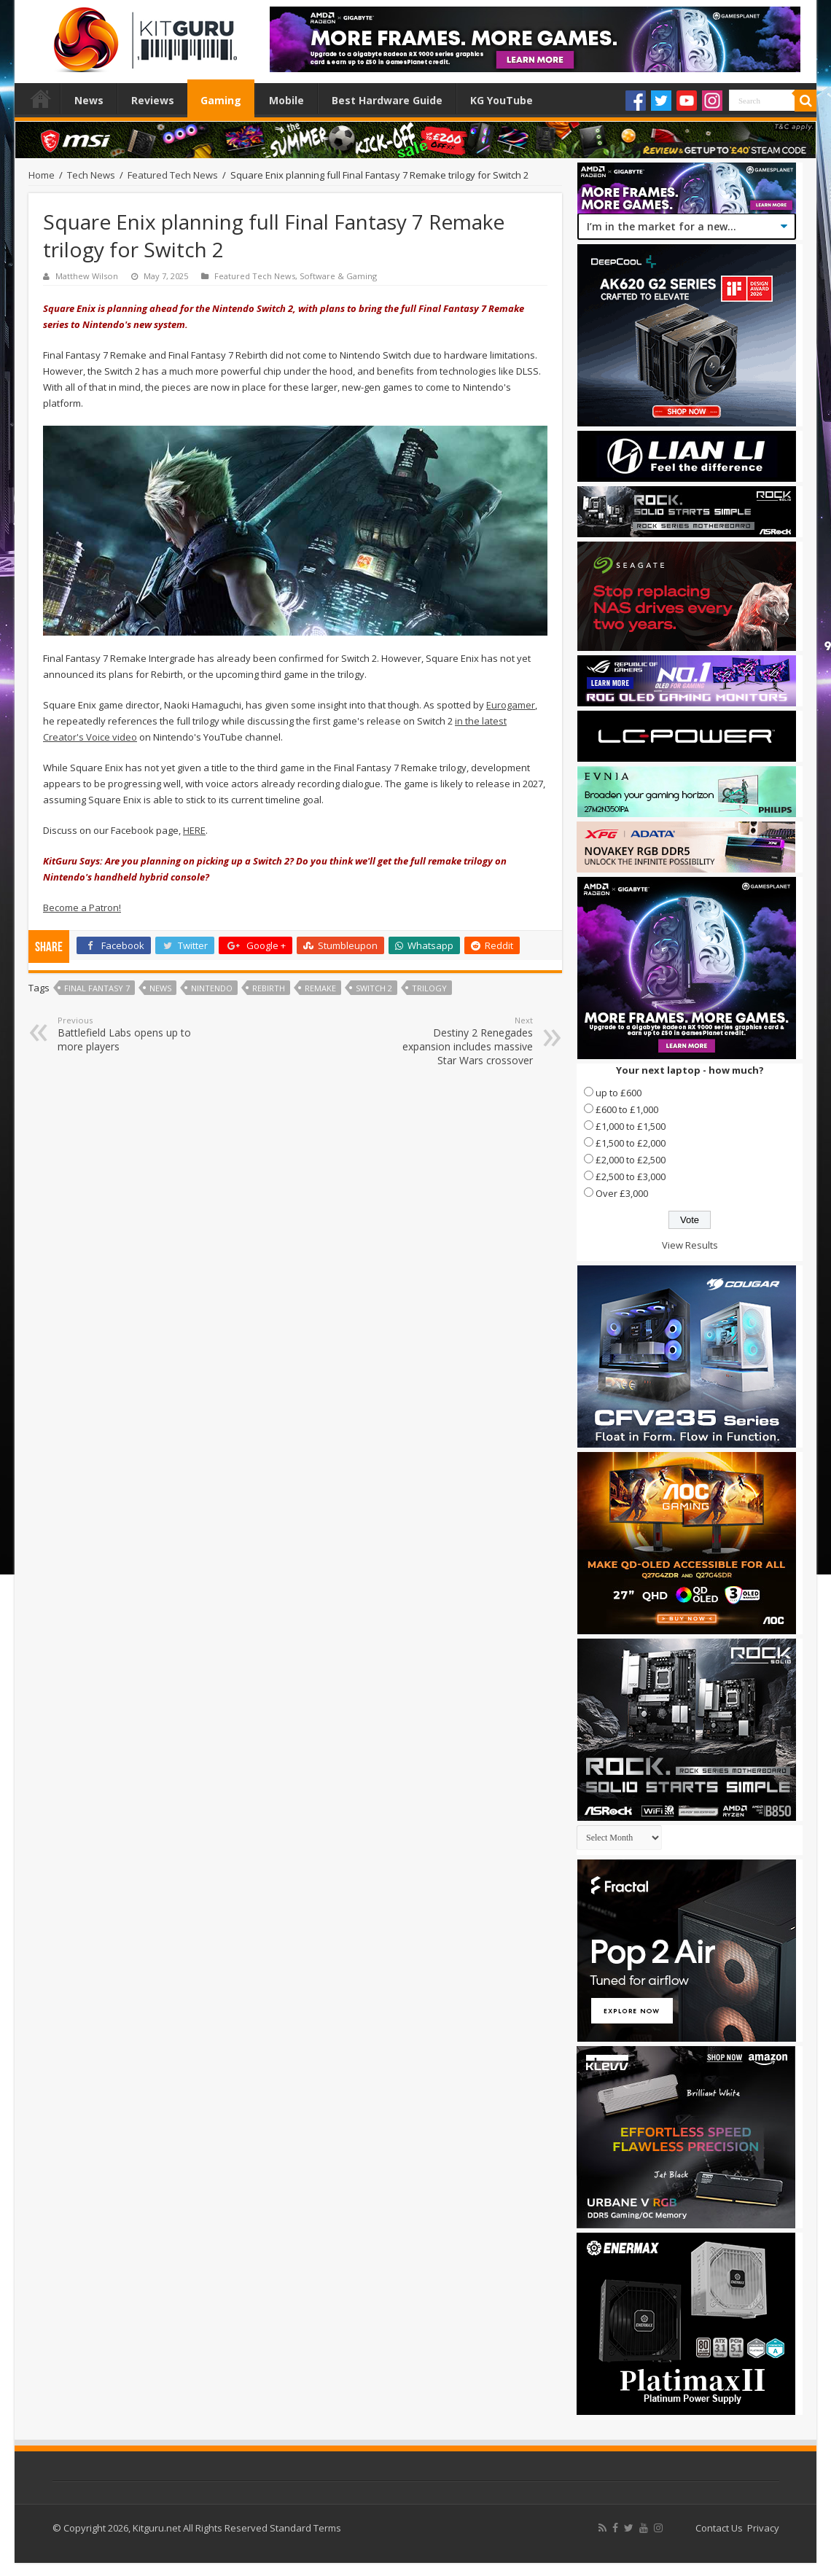  What do you see at coordinates (627, 1109) in the screenshot?
I see `£600 to £1,000` at bounding box center [627, 1109].